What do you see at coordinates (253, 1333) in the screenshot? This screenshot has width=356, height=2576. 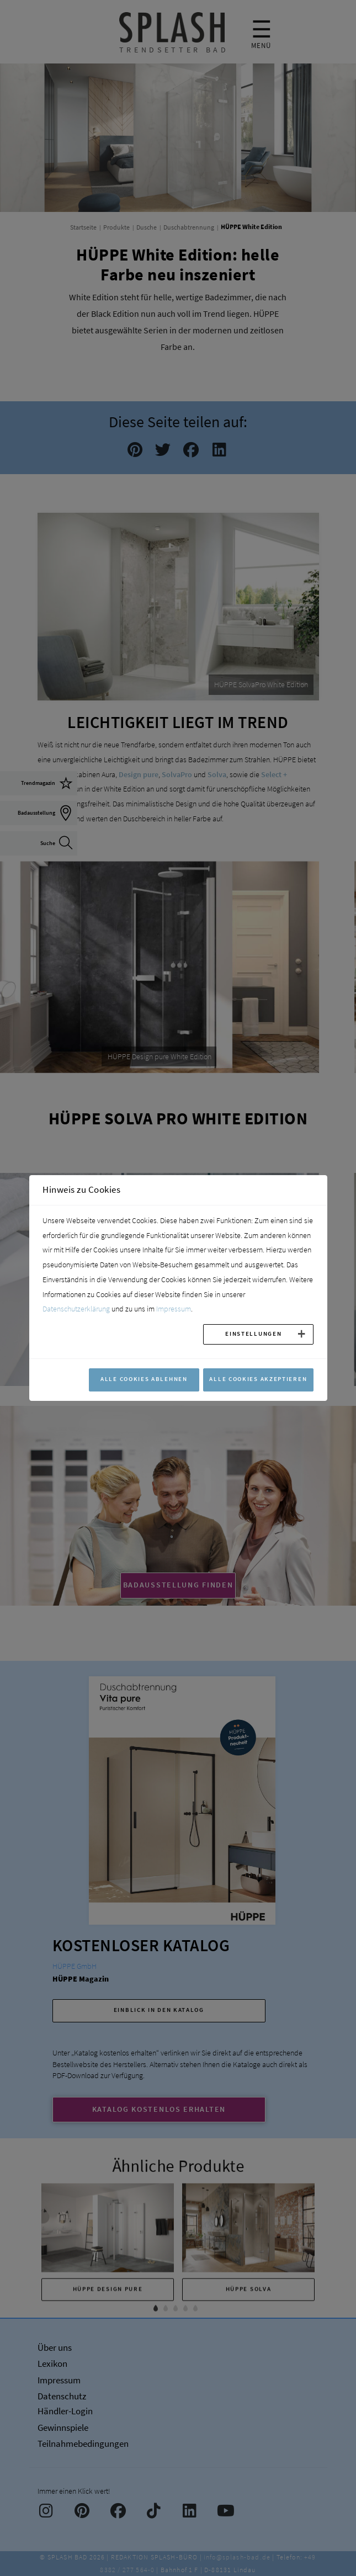 I see `Einstellungen` at bounding box center [253, 1333].